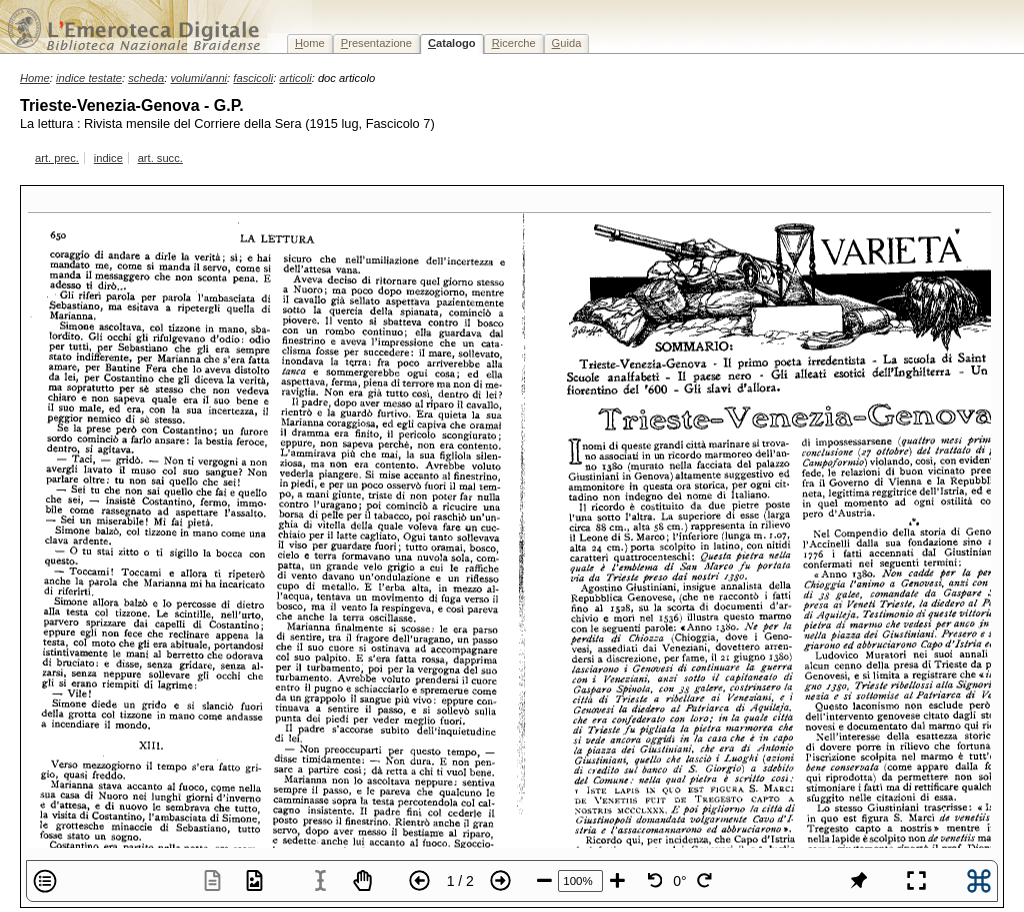  I want to click on art. succ., so click(160, 158).